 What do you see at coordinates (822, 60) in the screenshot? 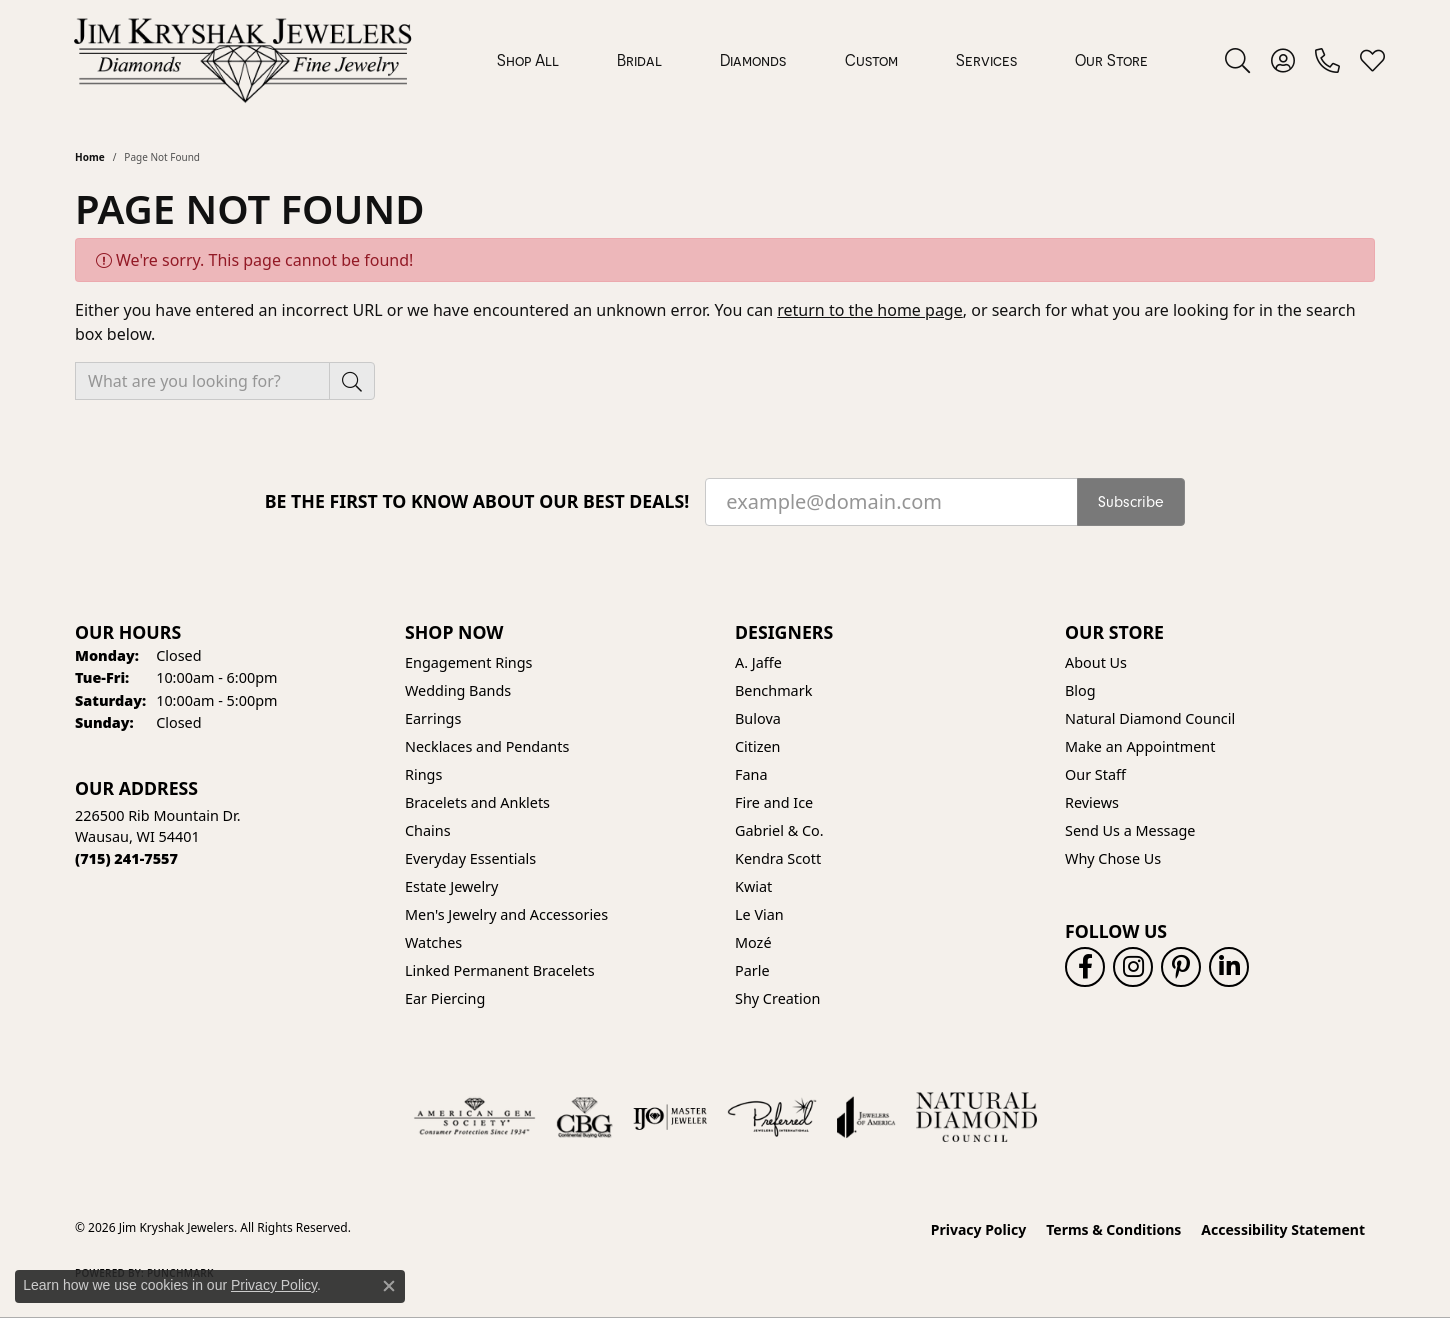
I see `[Primary navigation contents]` at bounding box center [822, 60].